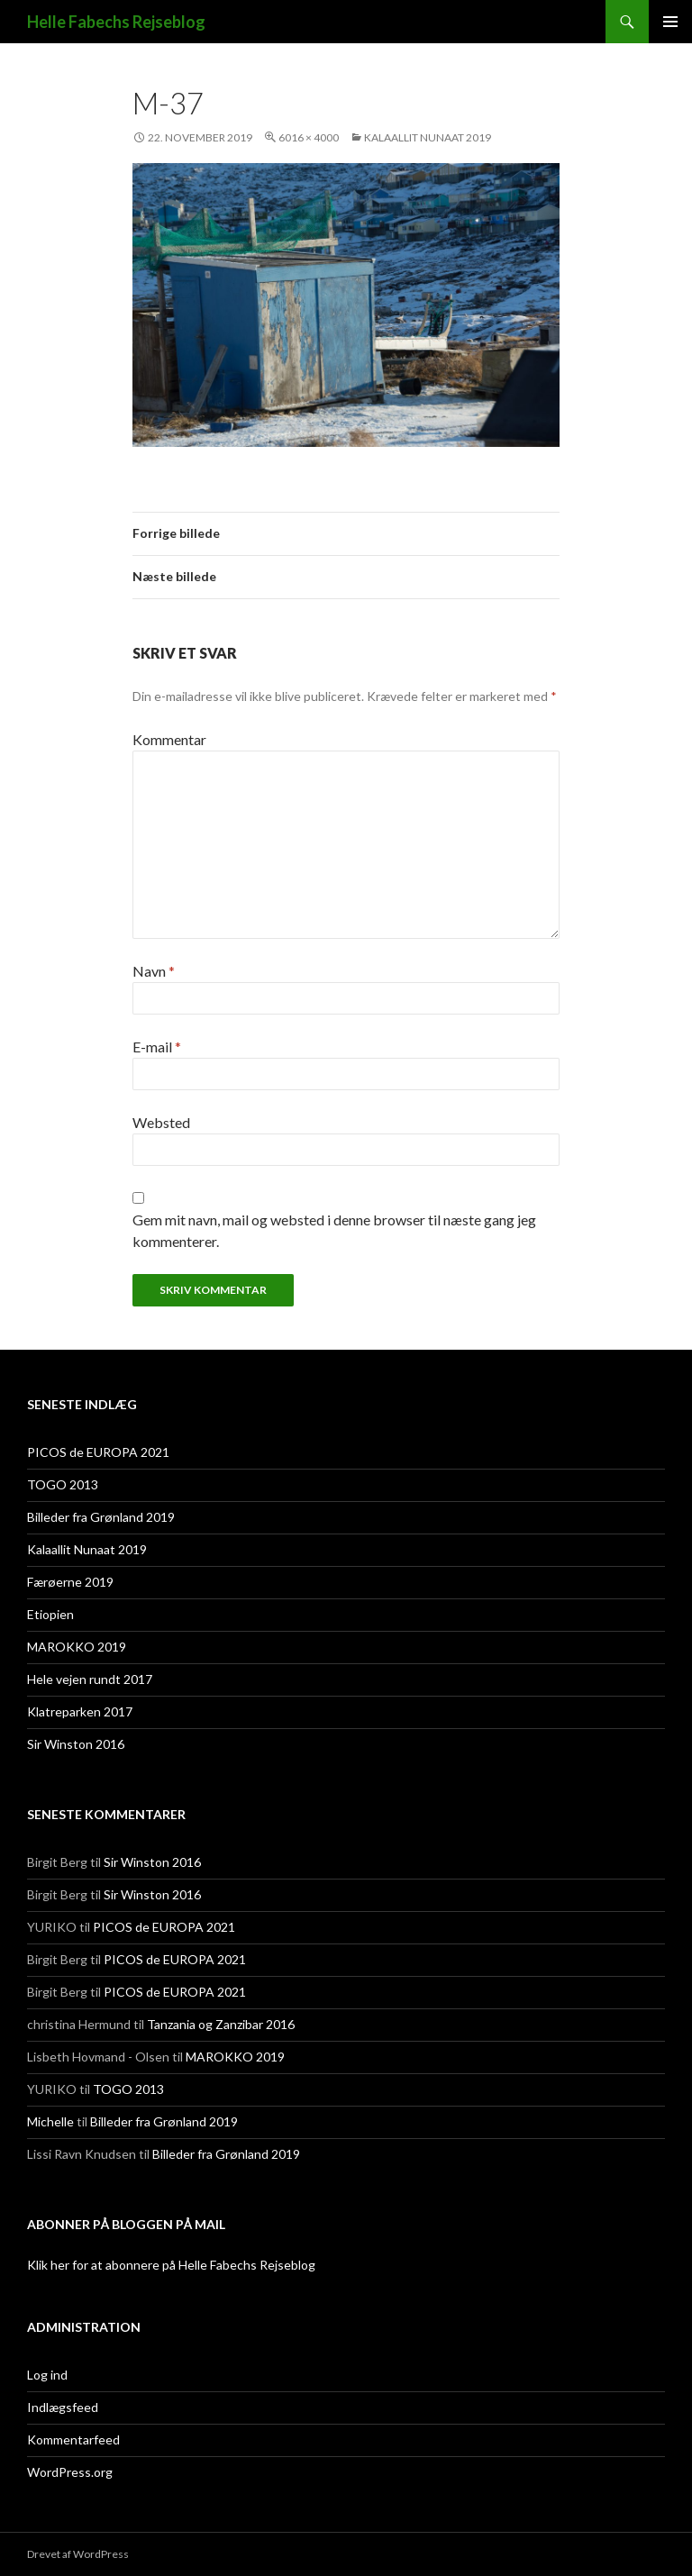  I want to click on Helle Fabechs Rejseblog, so click(116, 22).